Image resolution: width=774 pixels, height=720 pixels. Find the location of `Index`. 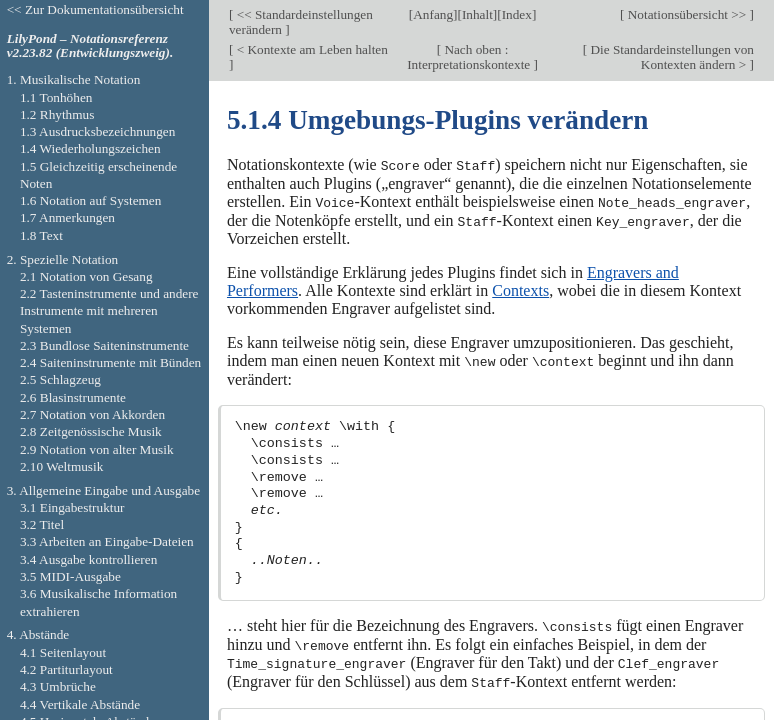

Index is located at coordinates (517, 14).